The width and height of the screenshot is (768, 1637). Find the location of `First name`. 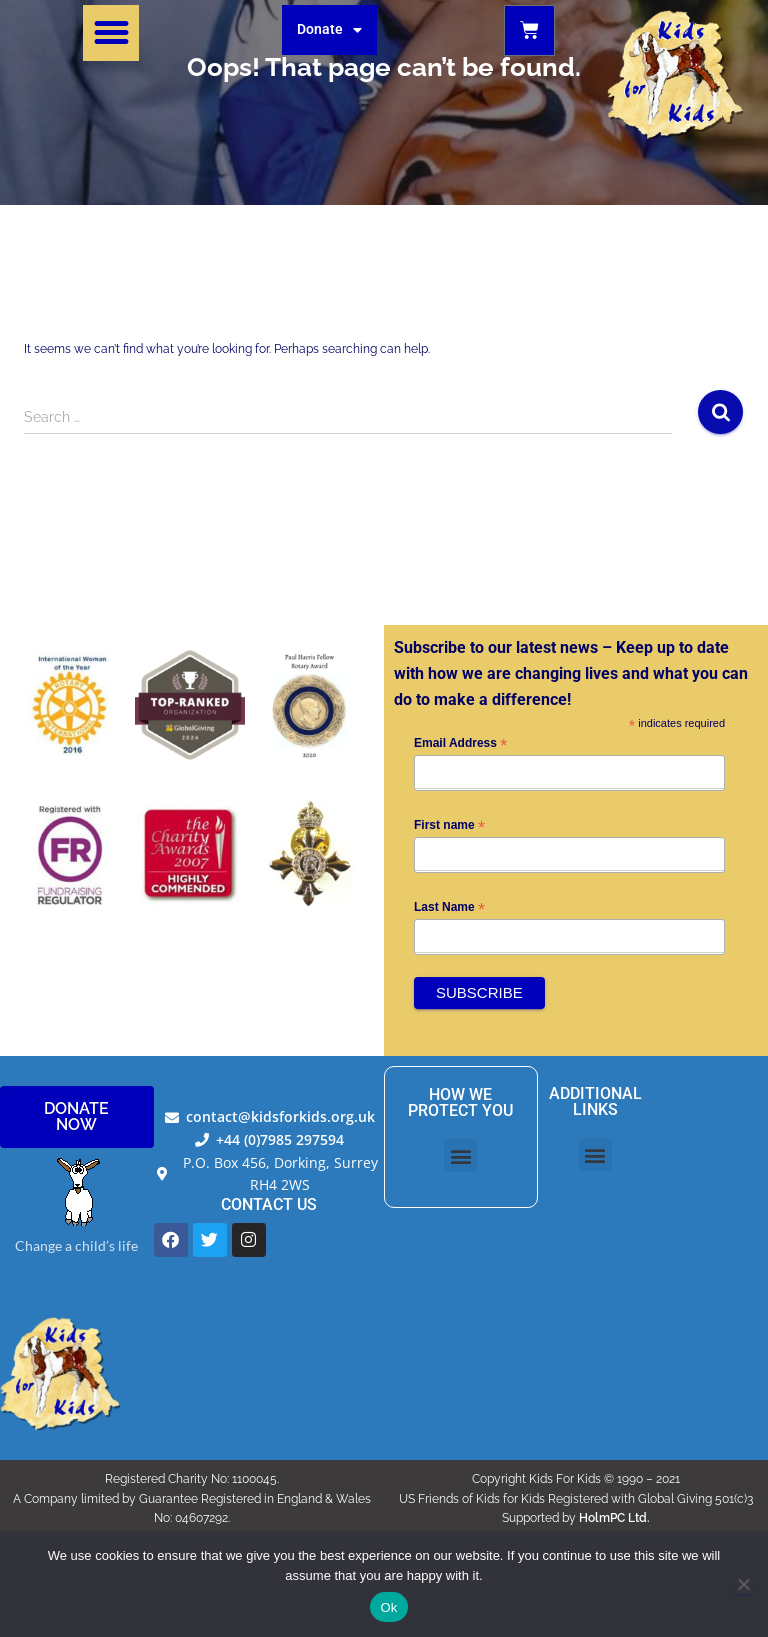

First name is located at coordinates (449, 826).